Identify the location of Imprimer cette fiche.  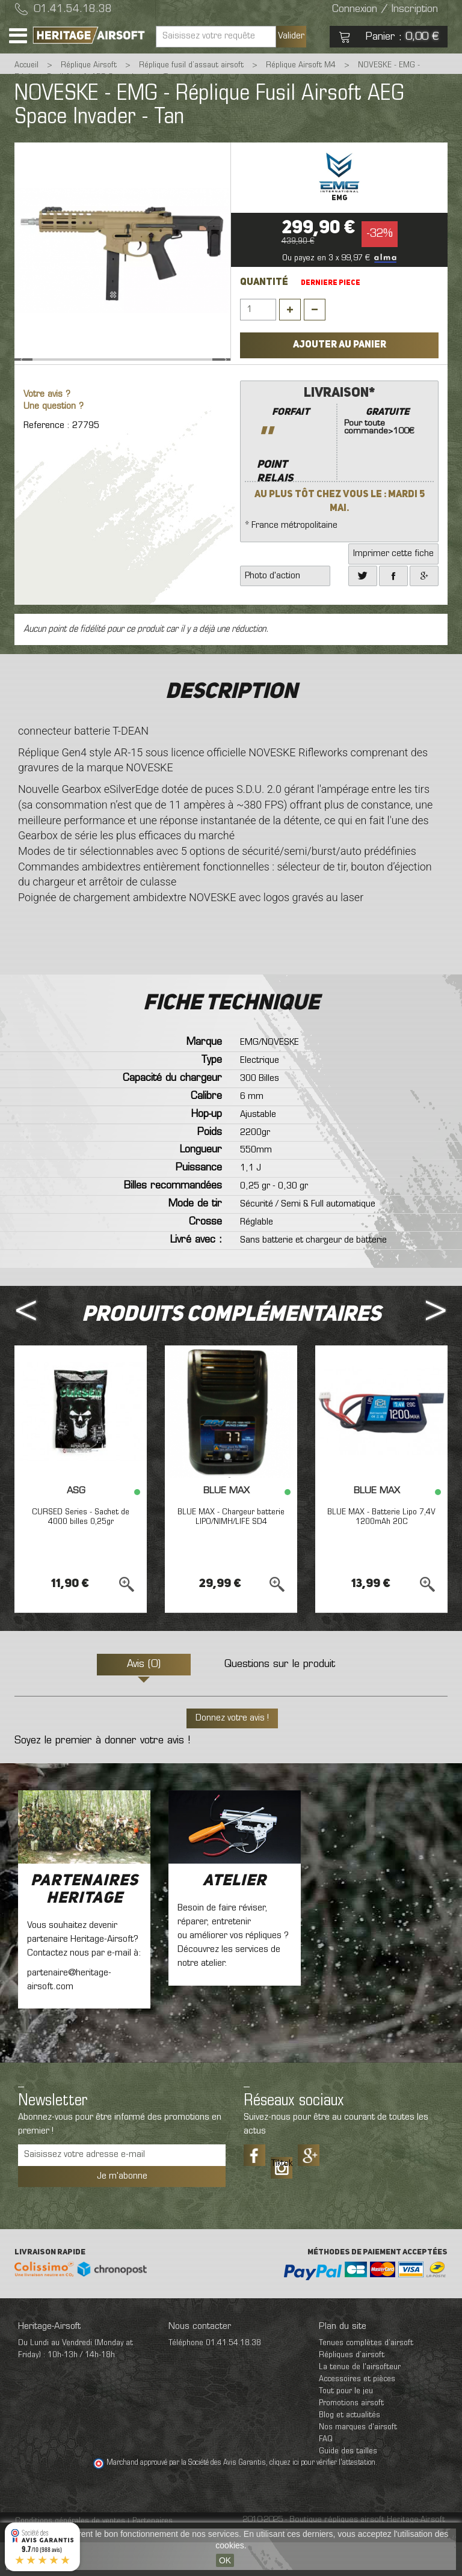
(393, 587).